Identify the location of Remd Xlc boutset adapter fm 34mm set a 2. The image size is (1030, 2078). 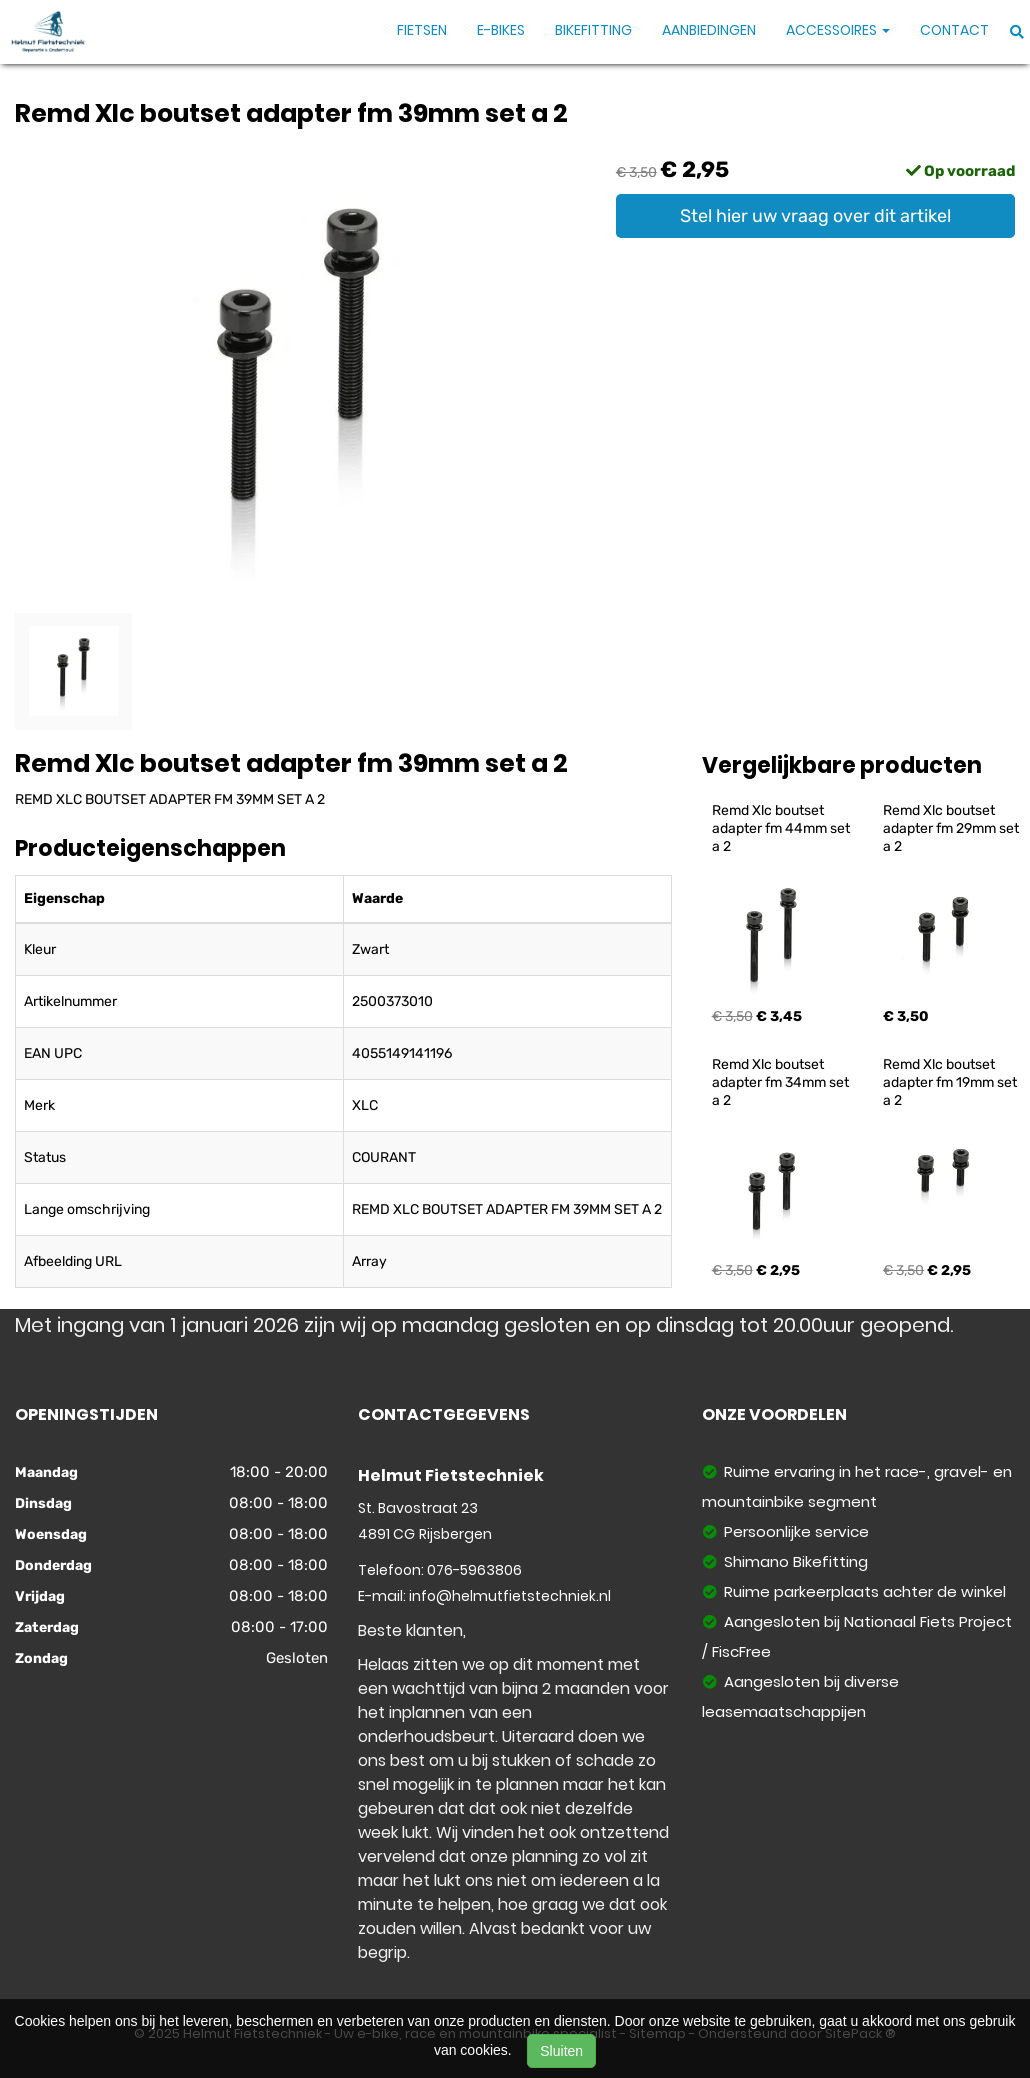
(782, 1082).